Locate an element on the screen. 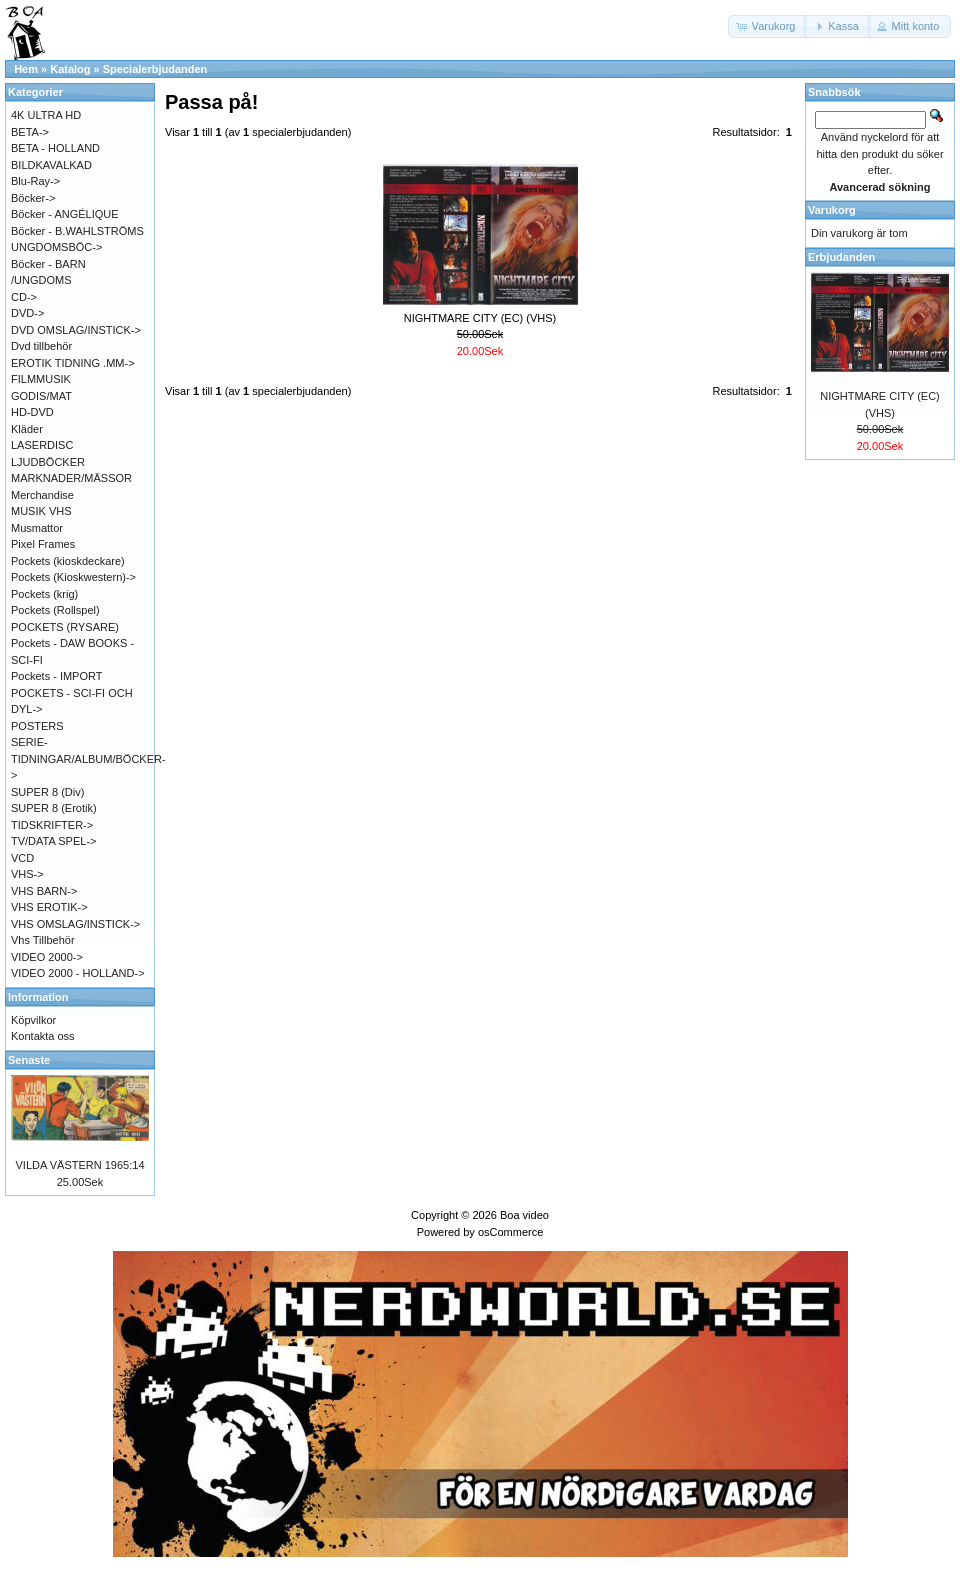 The height and width of the screenshot is (1579, 960). Katalog is located at coordinates (70, 69).